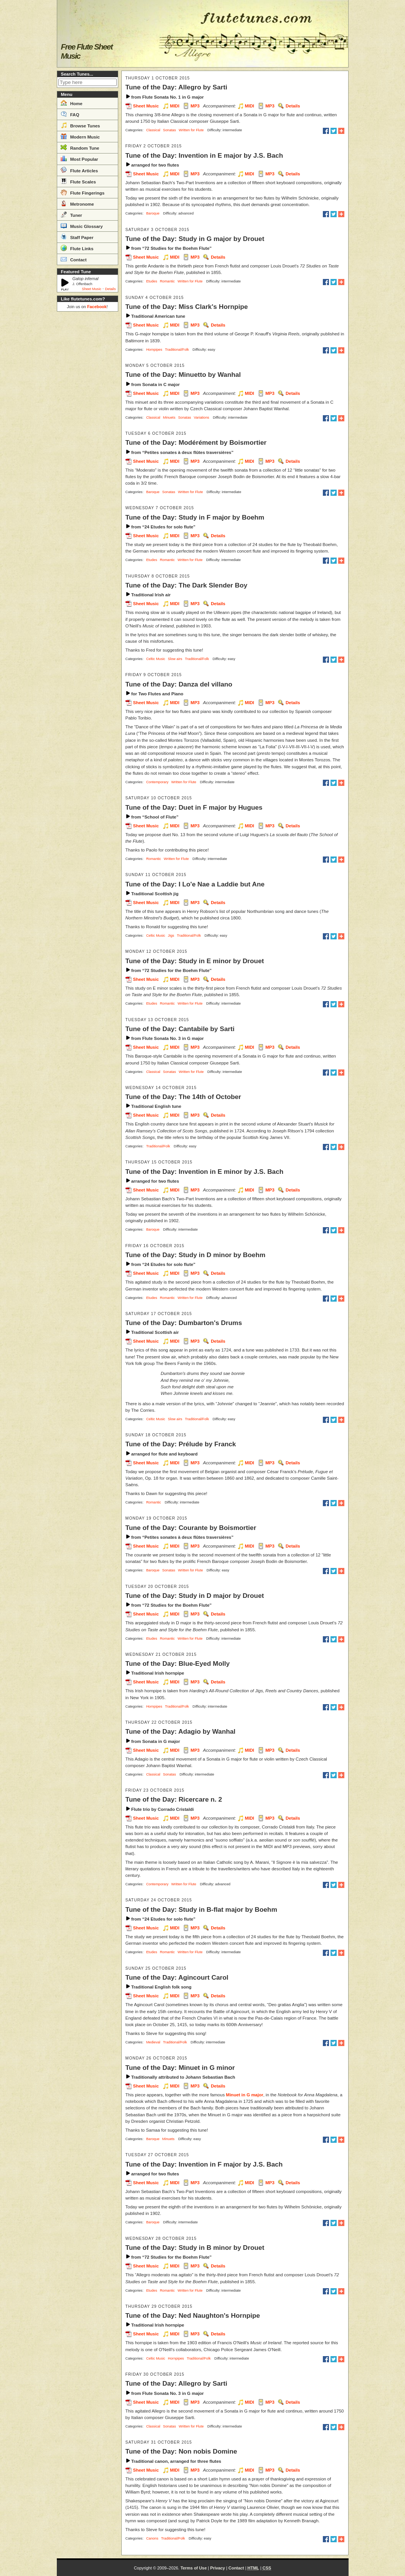  What do you see at coordinates (153, 2042) in the screenshot?
I see `Medieval` at bounding box center [153, 2042].